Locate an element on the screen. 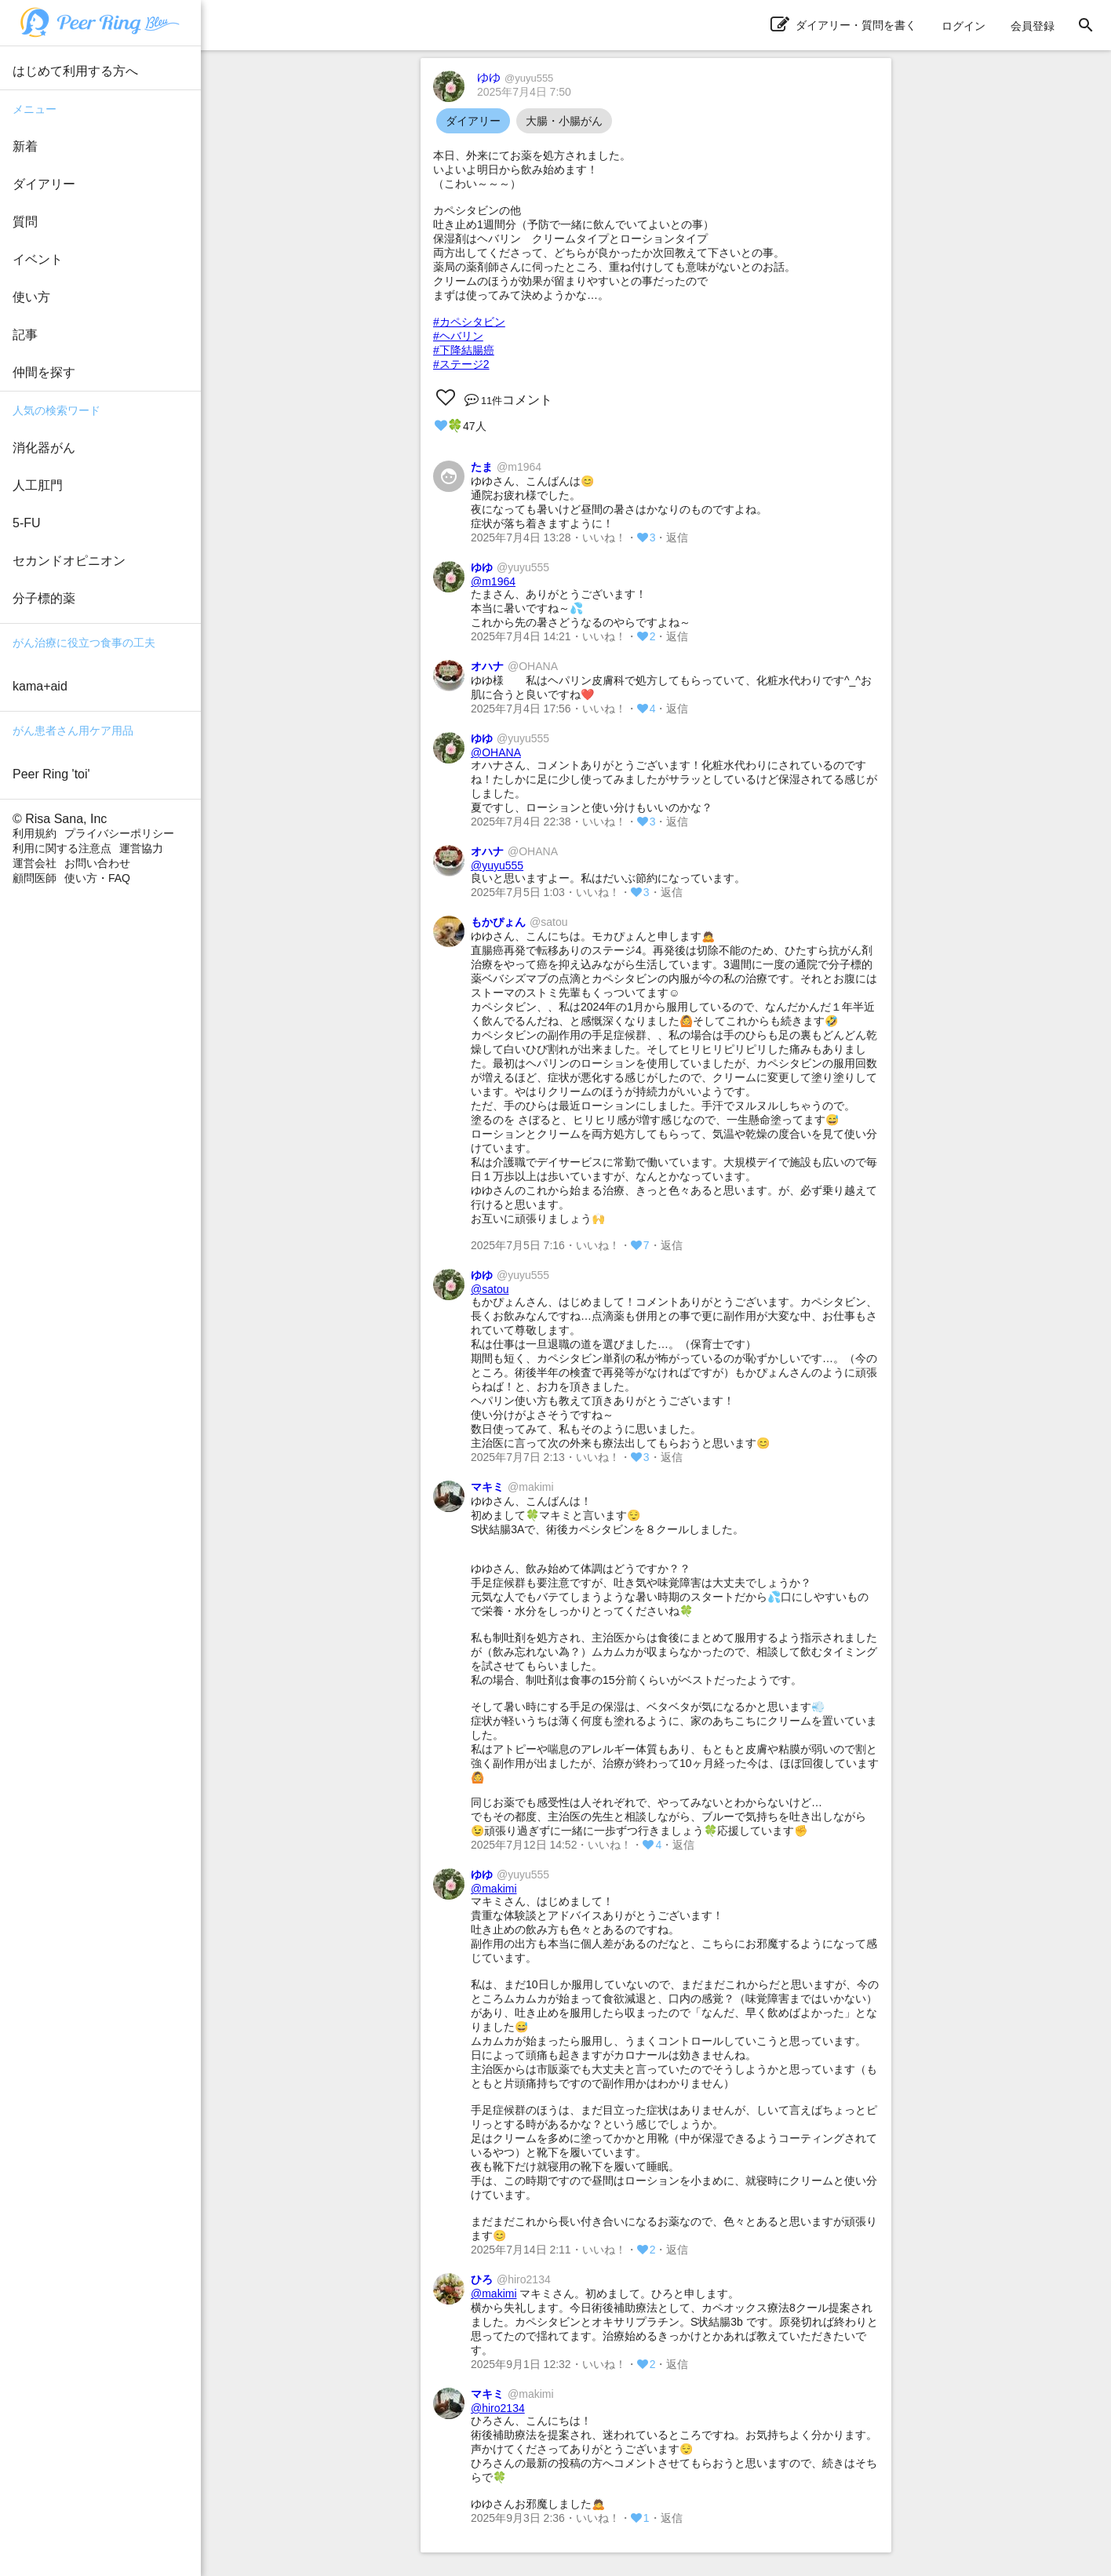  #ヘバリン is located at coordinates (458, 336).